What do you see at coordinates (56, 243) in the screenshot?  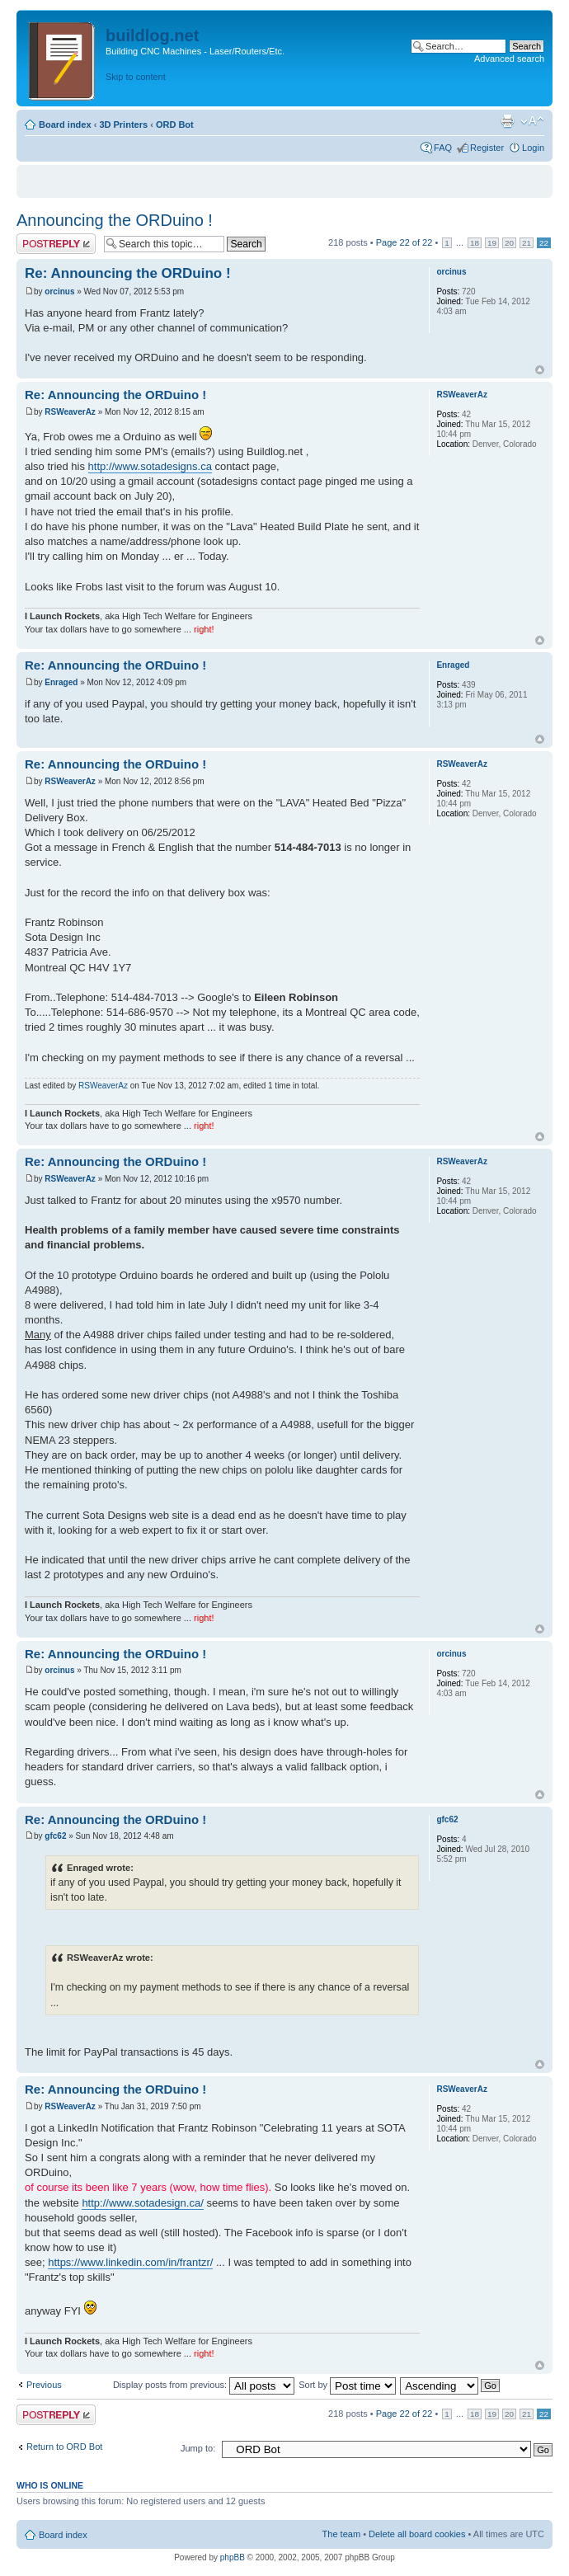 I see `Post a reply` at bounding box center [56, 243].